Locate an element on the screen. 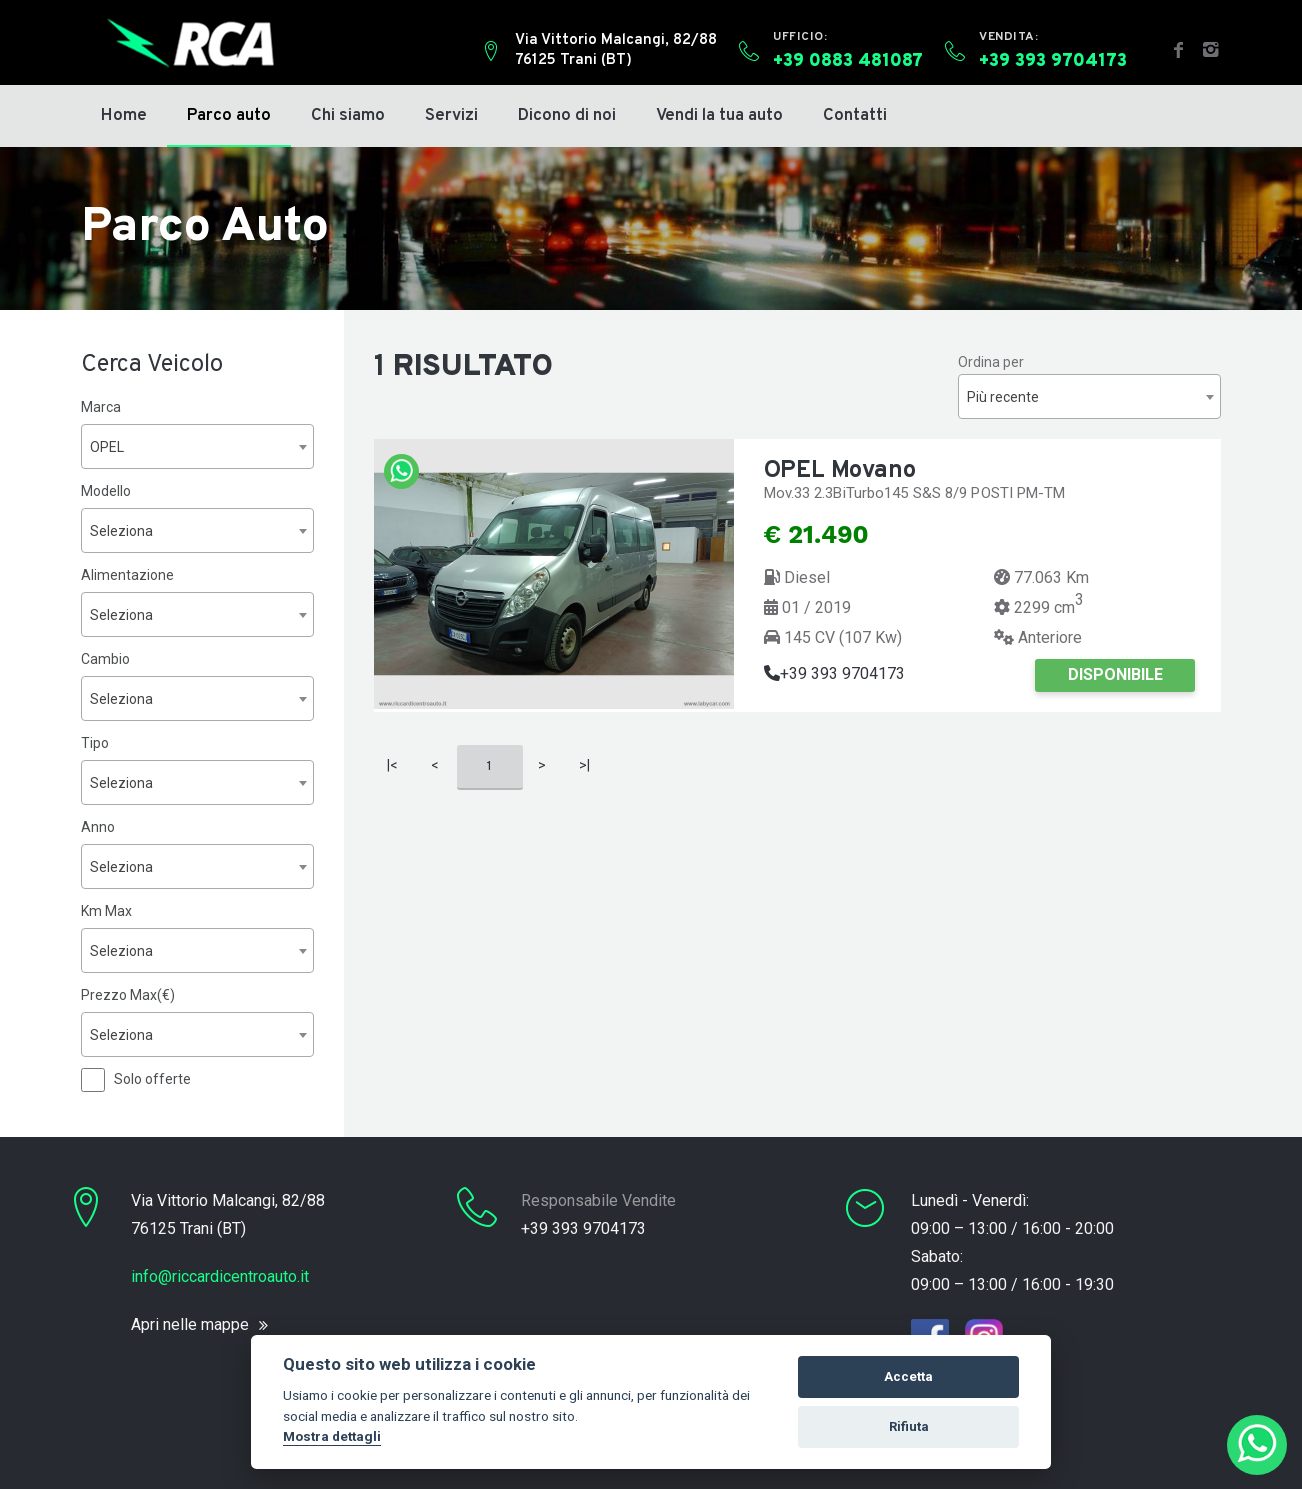 Image resolution: width=1302 pixels, height=1489 pixels. Mostra dettagli is located at coordinates (332, 1436).